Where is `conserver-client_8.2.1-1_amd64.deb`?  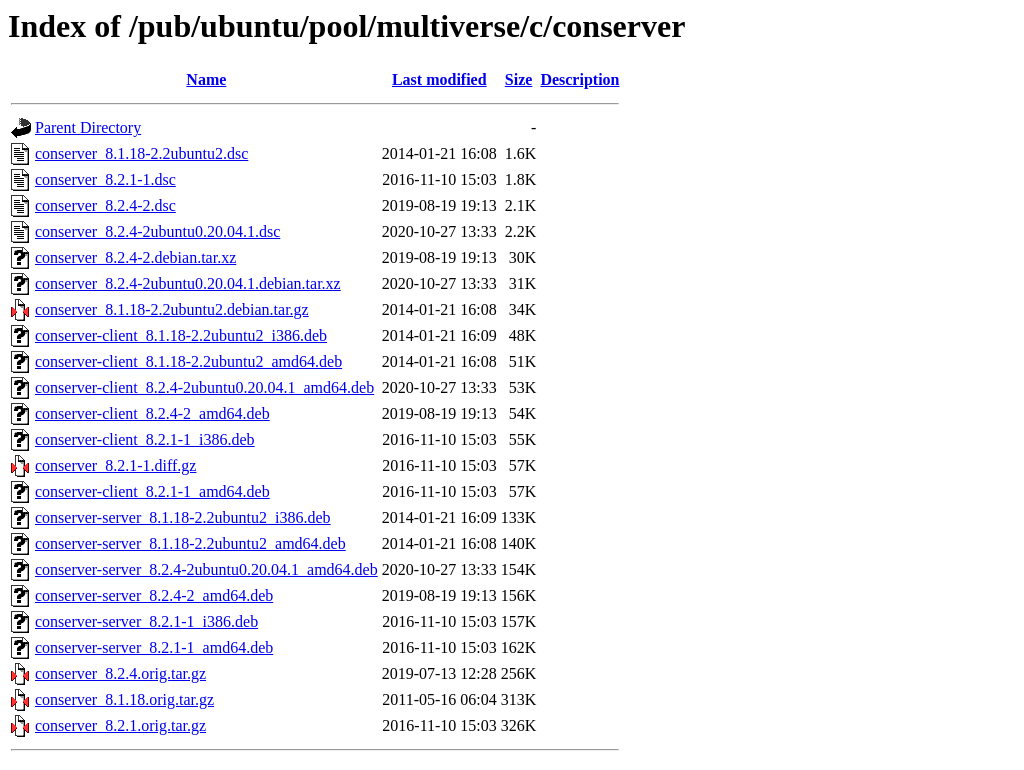
conserver-client_8.2.1-1_amd64.deb is located at coordinates (152, 491).